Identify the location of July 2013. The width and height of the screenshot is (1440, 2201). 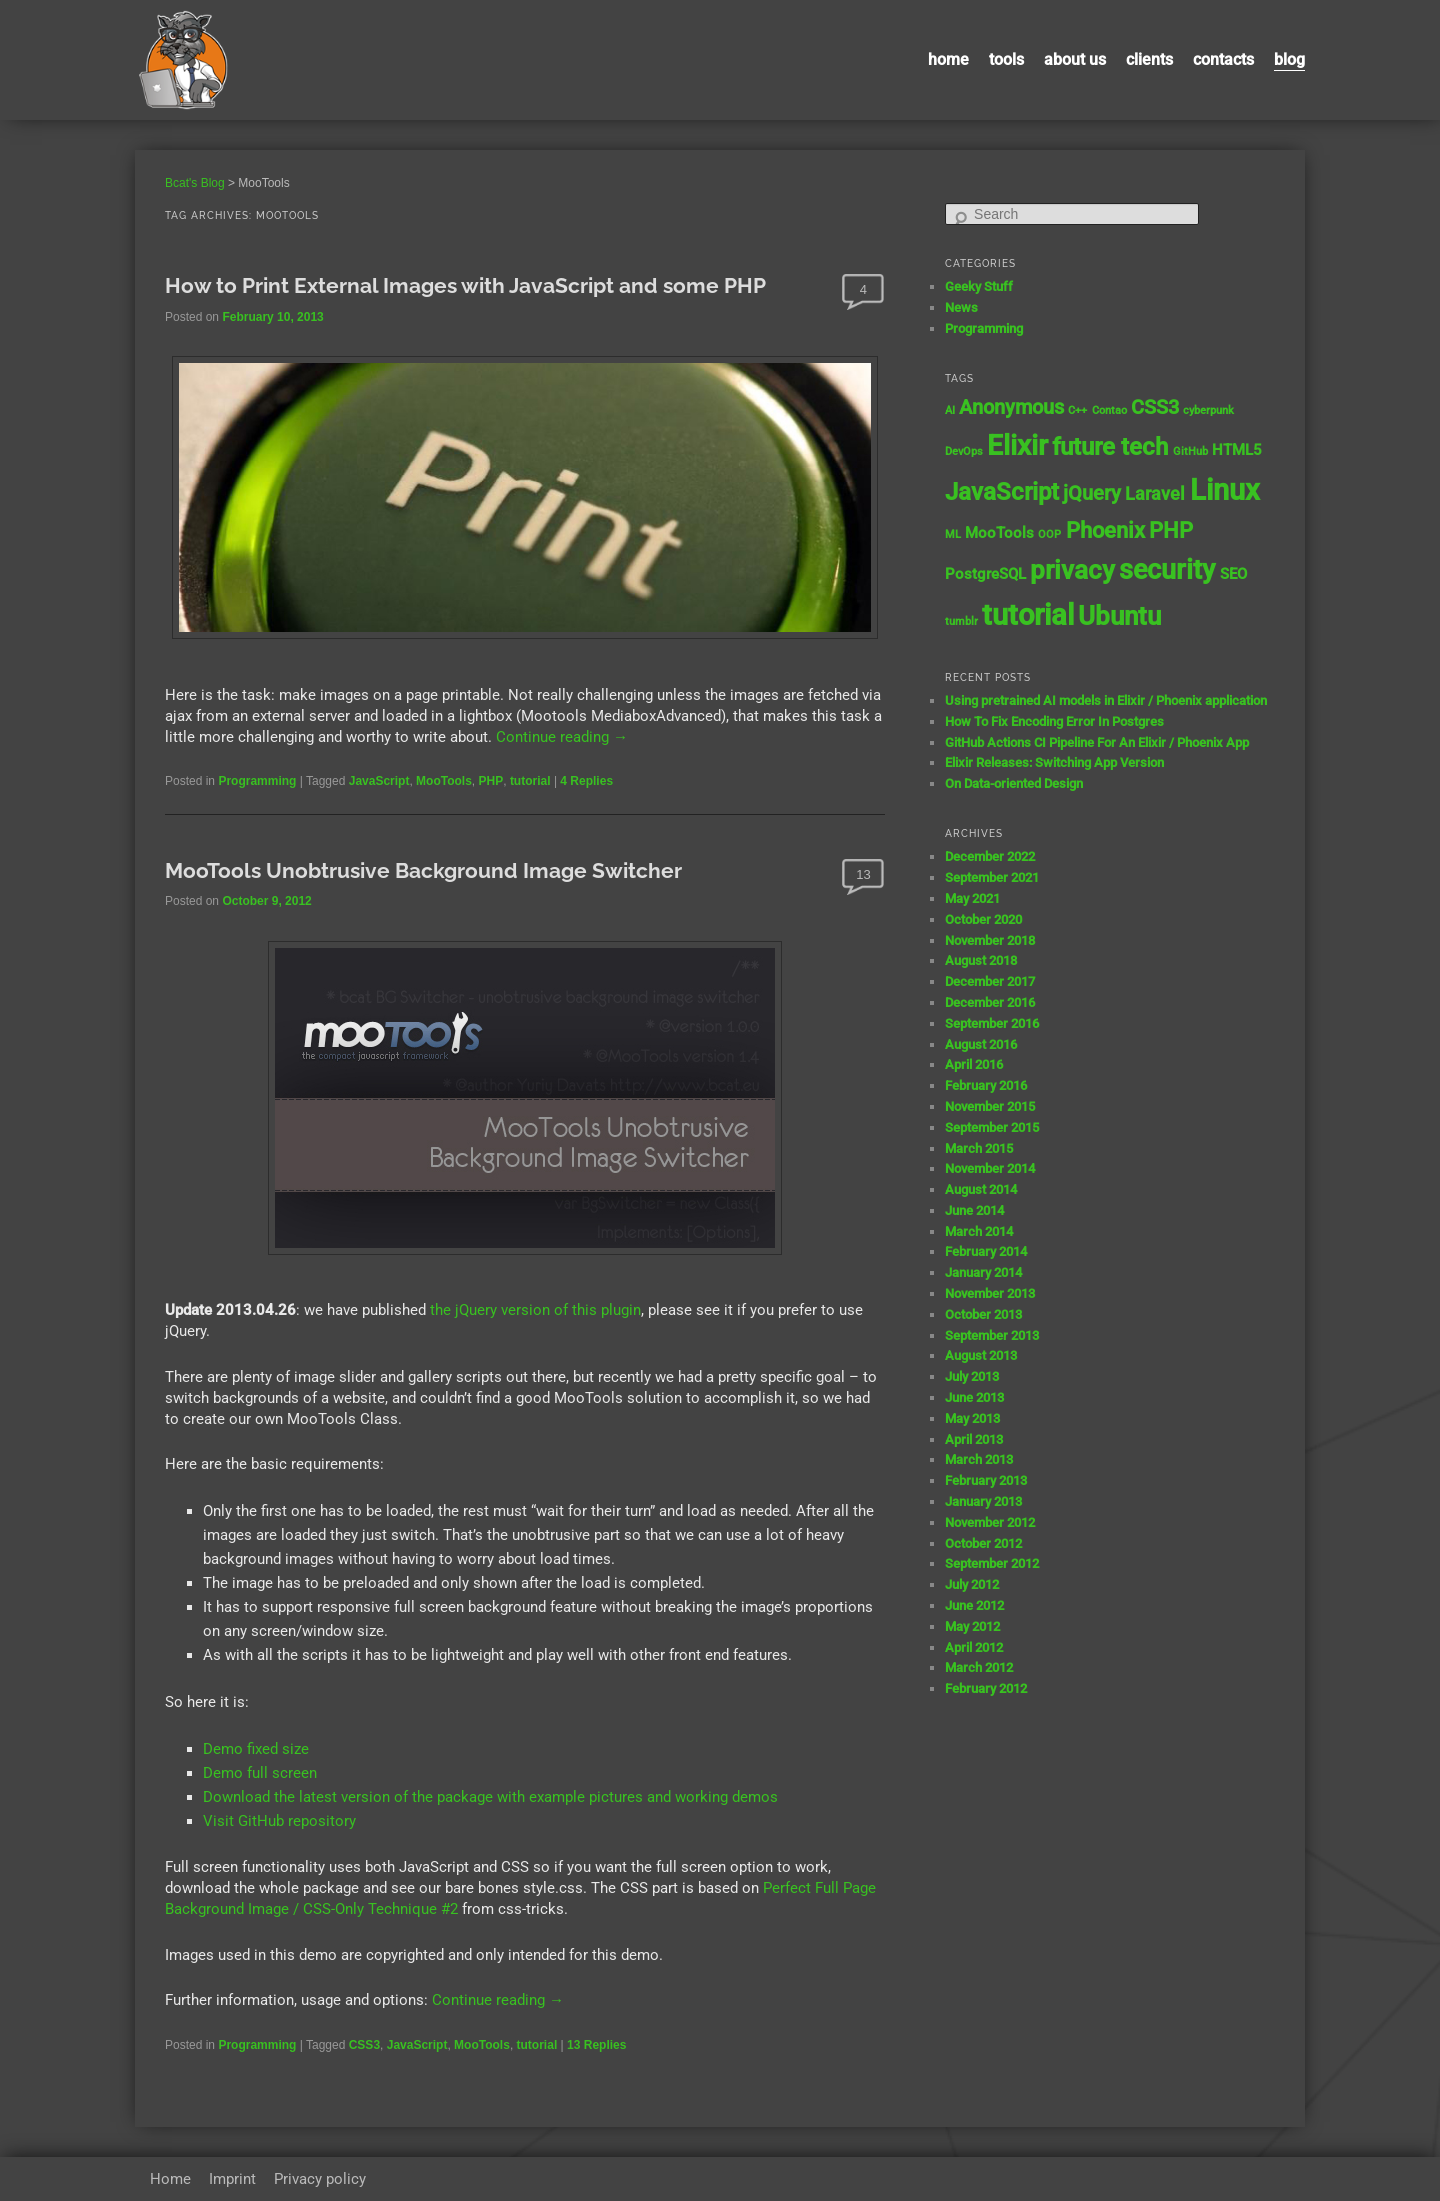
(972, 1376).